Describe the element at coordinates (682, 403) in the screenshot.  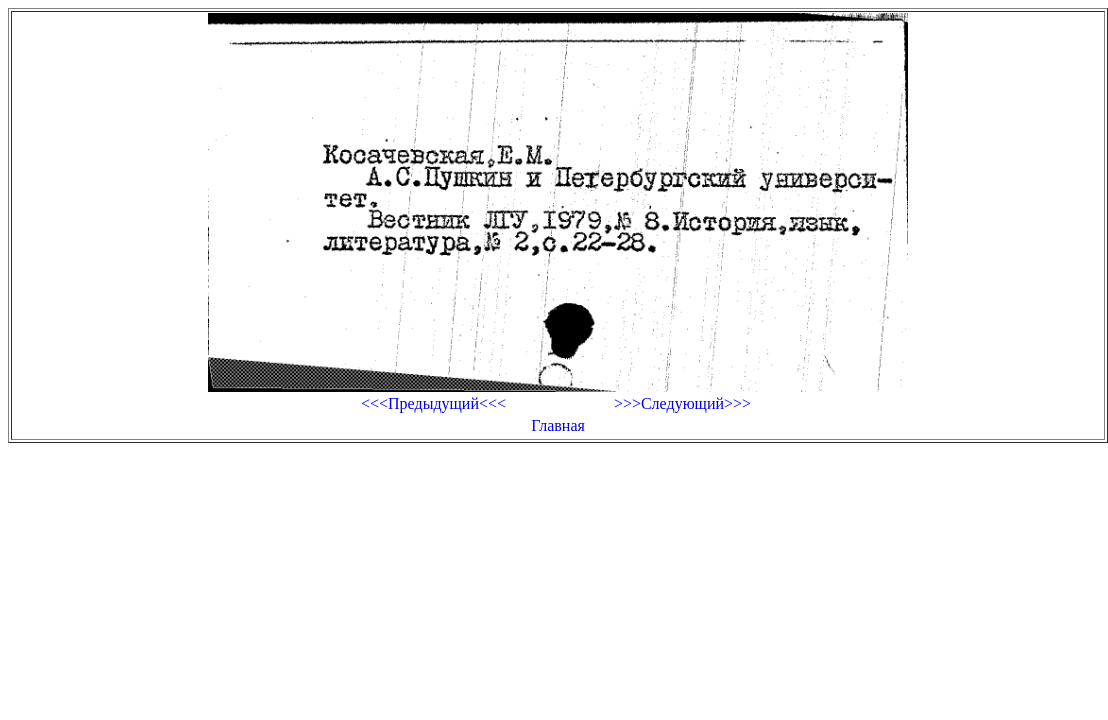
I see `>>>Следующий>>>` at that location.